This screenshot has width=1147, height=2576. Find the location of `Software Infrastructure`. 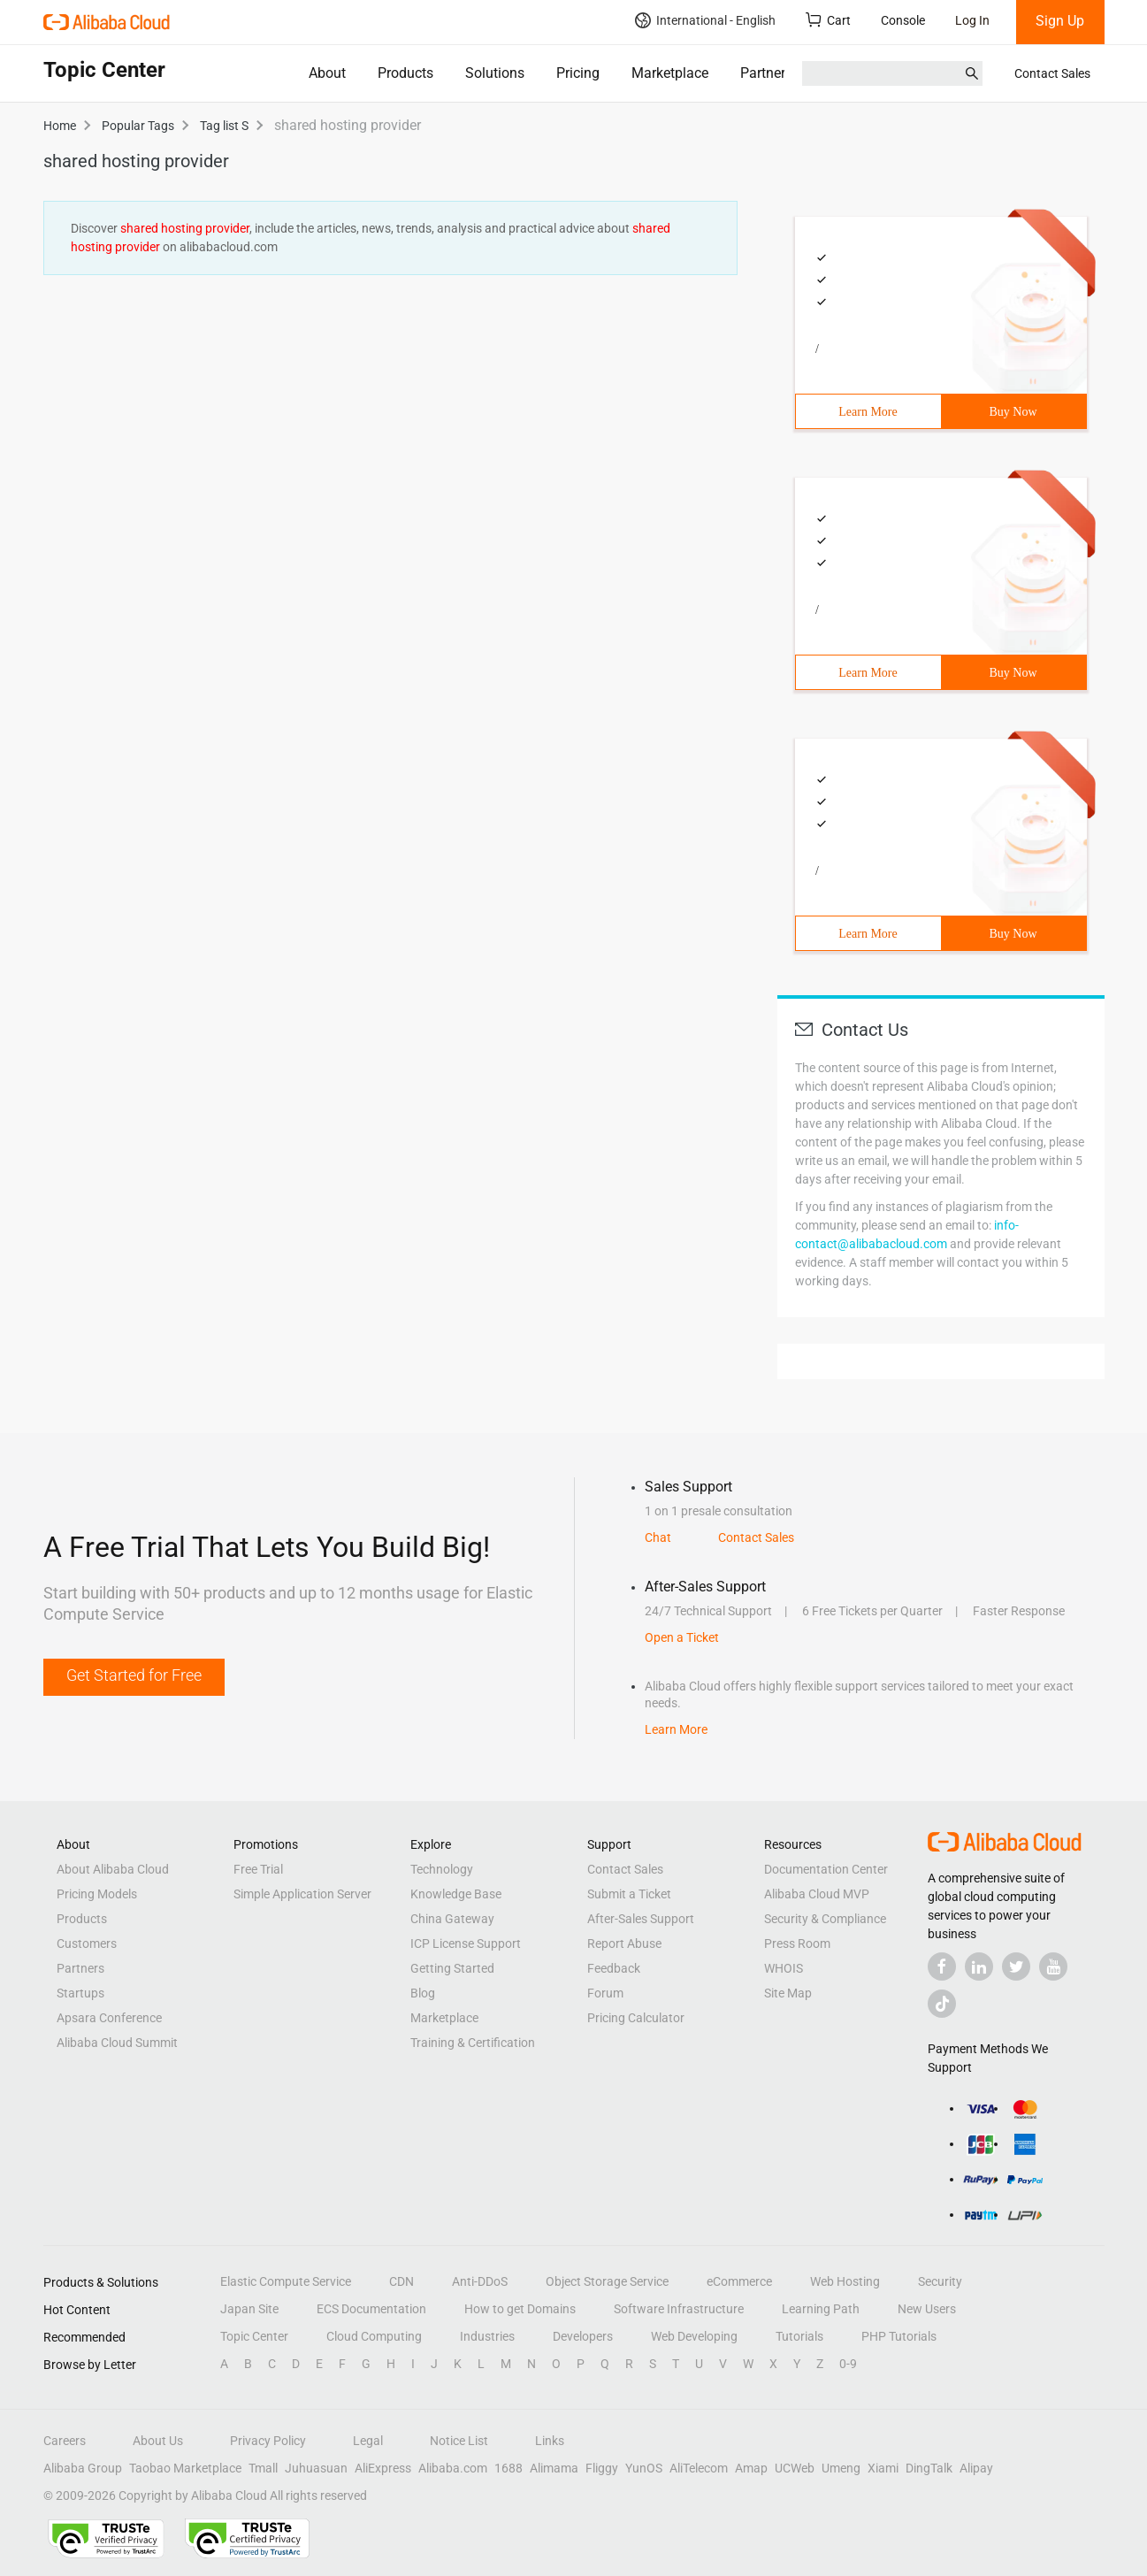

Software Infrastructure is located at coordinates (679, 2309).